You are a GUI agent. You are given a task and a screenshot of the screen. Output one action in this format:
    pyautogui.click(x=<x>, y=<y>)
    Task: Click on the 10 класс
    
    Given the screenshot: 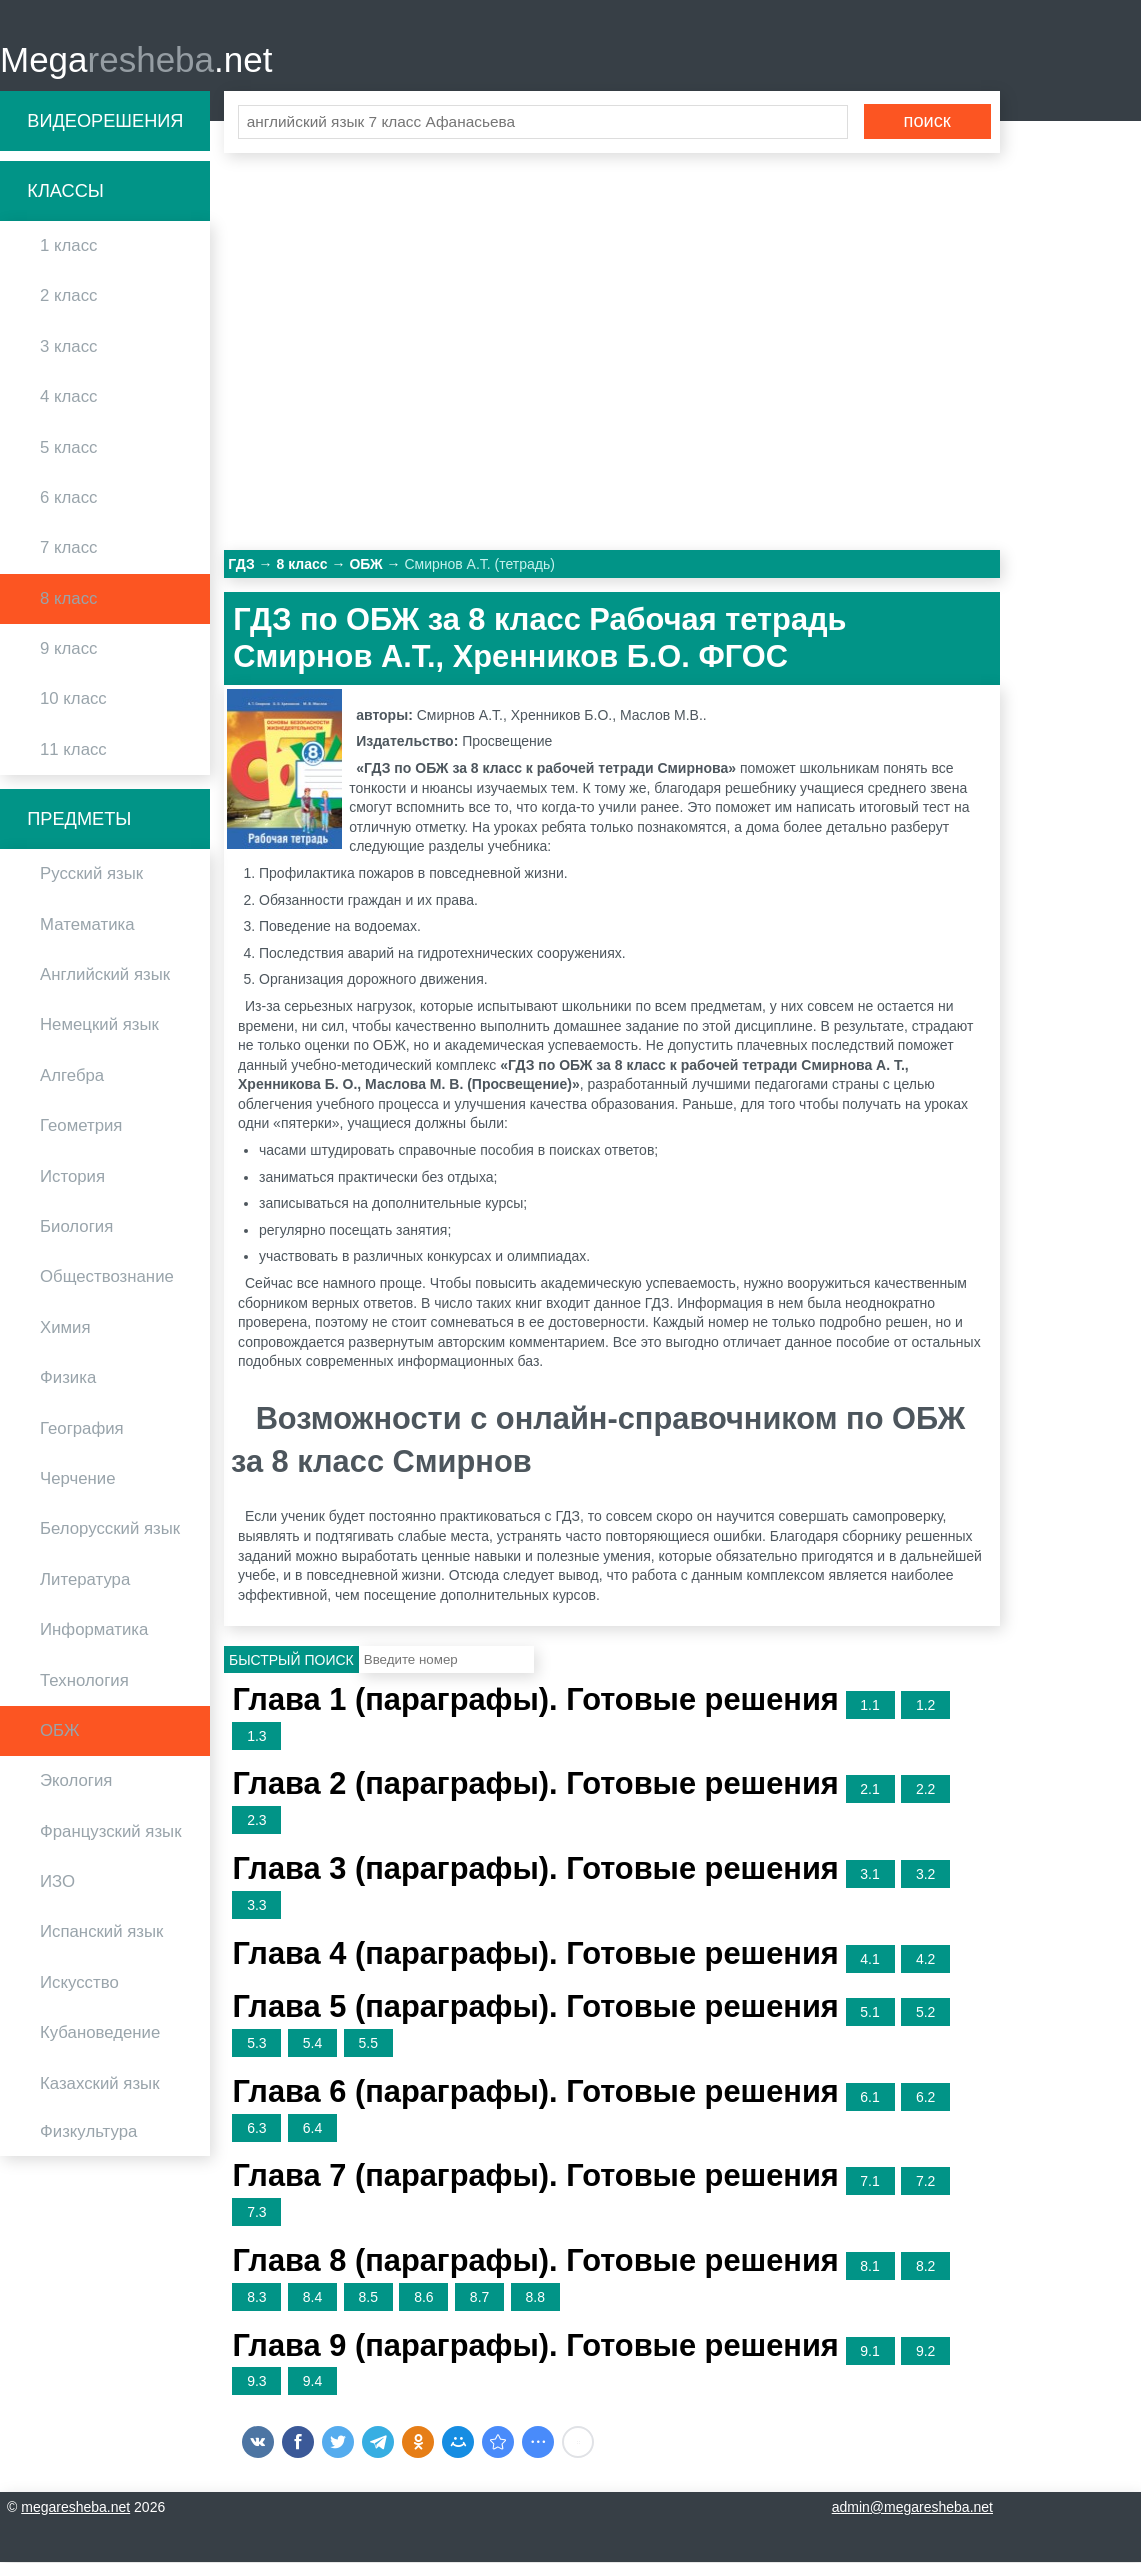 What is the action you would take?
    pyautogui.click(x=73, y=700)
    